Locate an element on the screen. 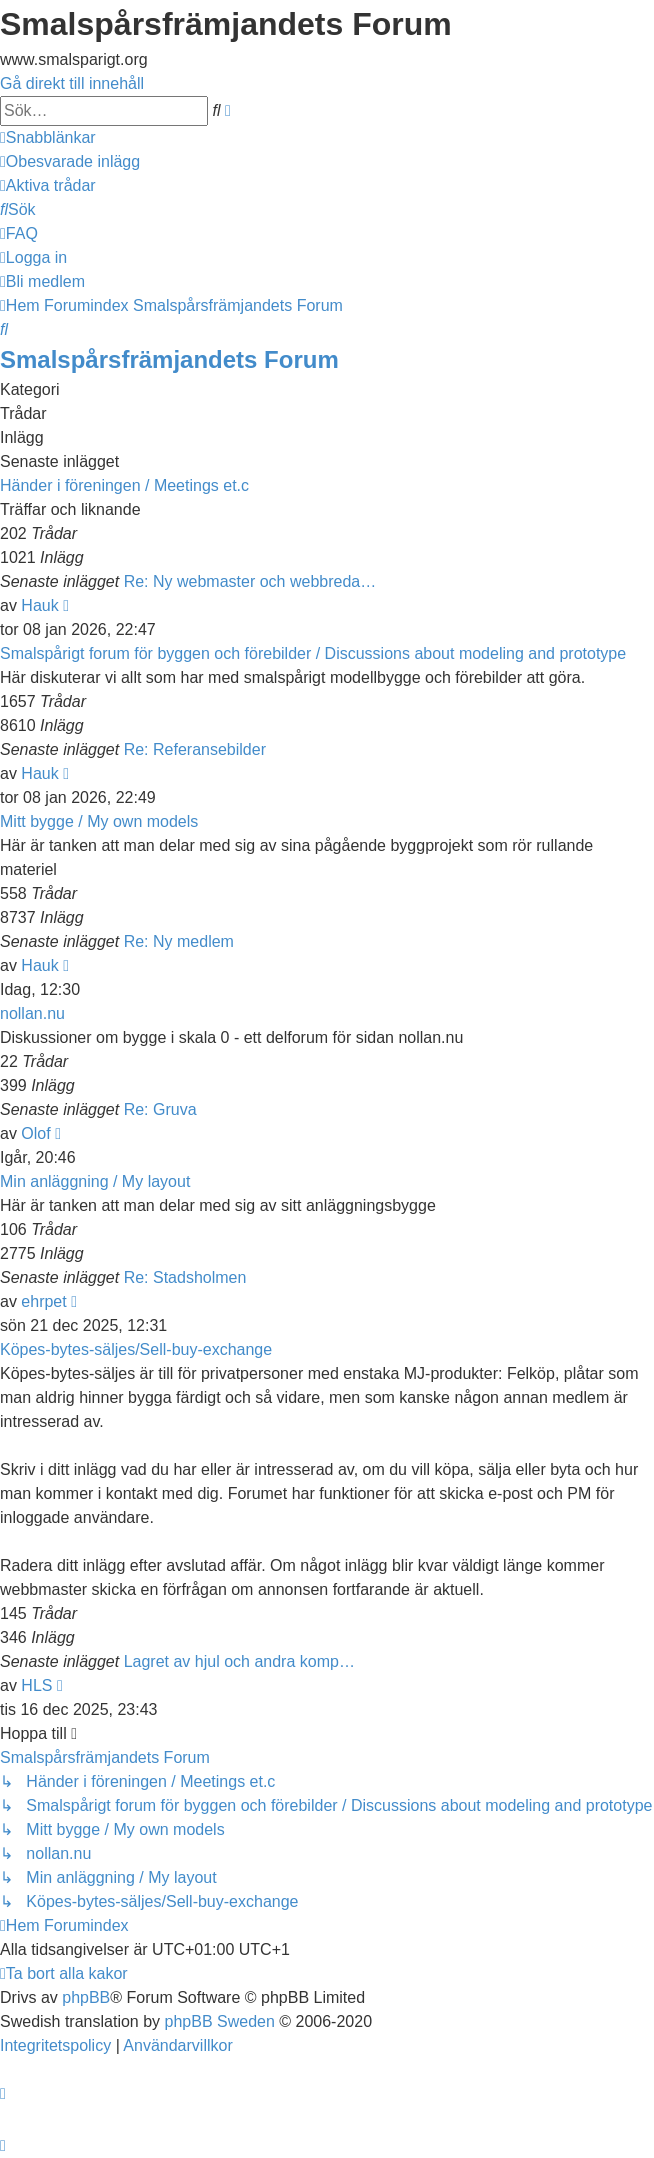 The width and height of the screenshot is (654, 2158). Hauk is located at coordinates (39, 605).